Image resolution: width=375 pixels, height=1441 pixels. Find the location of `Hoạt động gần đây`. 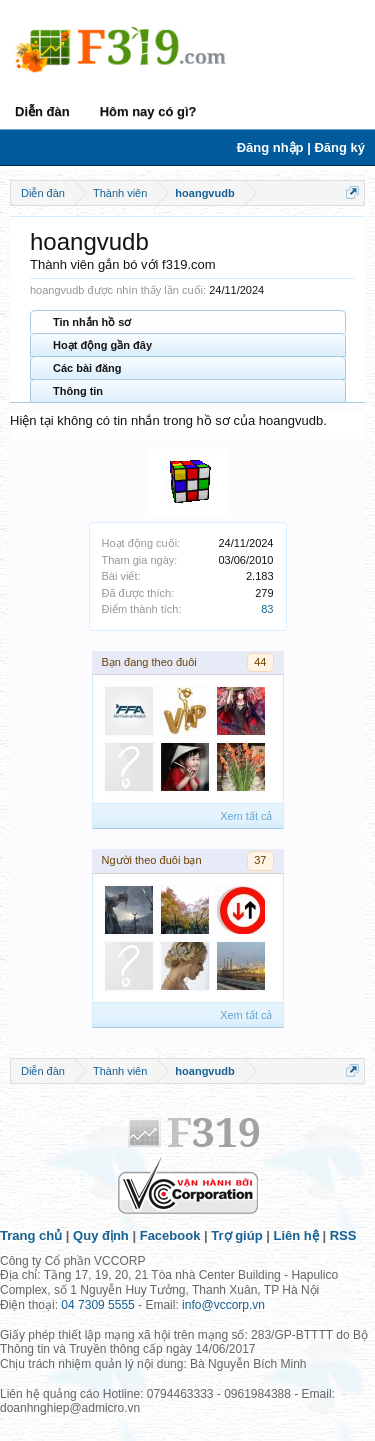

Hoạt động gần đây is located at coordinates (102, 345).